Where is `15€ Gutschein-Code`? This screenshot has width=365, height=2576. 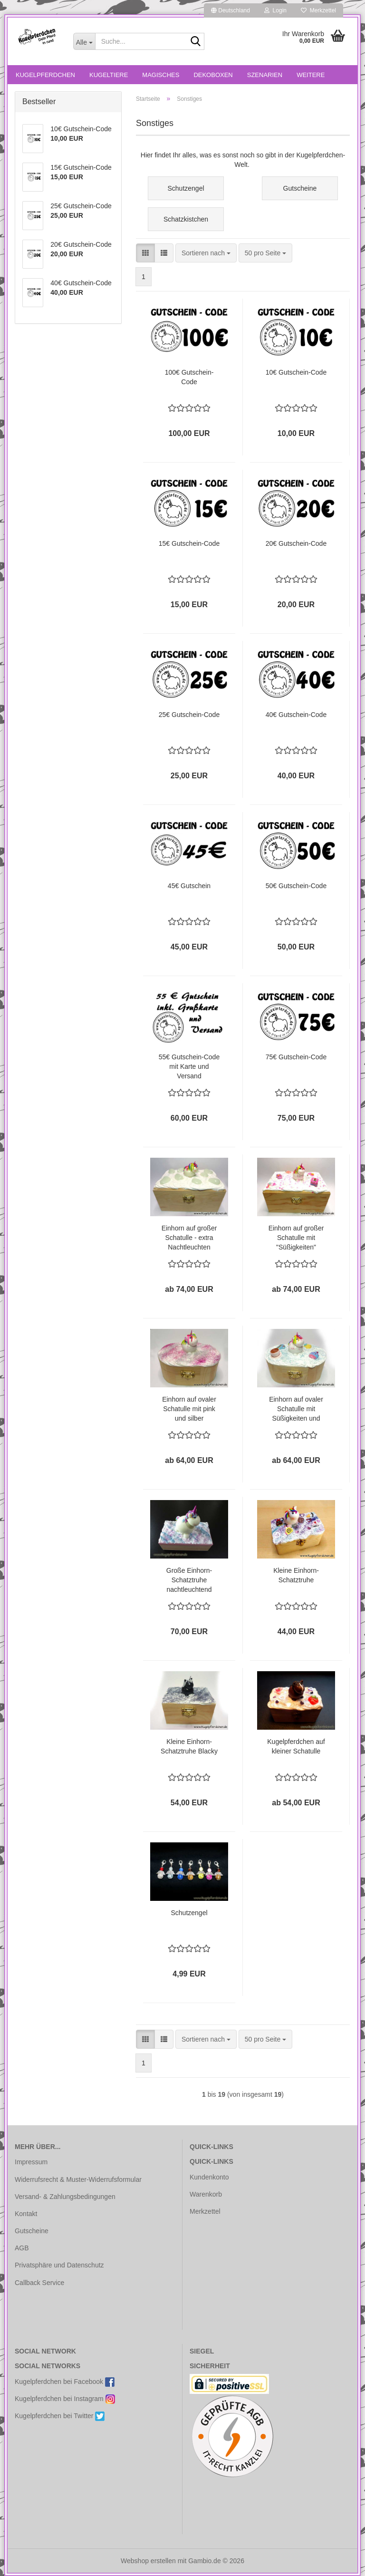
15€ Gutschein-Code is located at coordinates (189, 543).